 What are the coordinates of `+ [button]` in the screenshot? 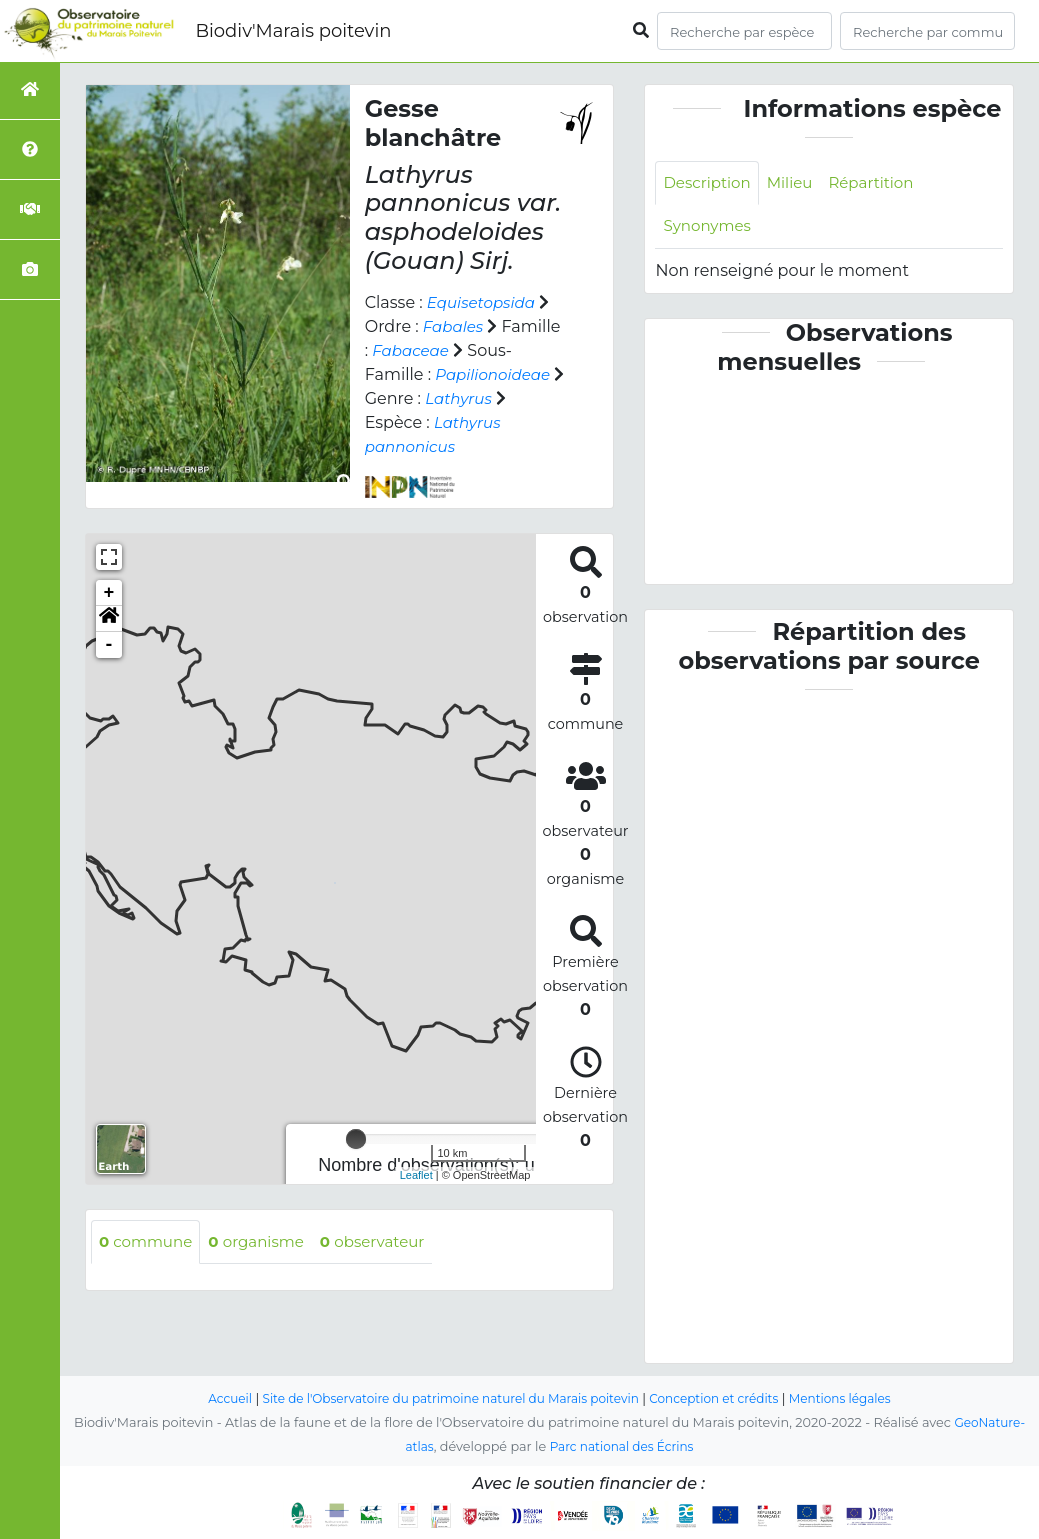 It's located at (109, 593).